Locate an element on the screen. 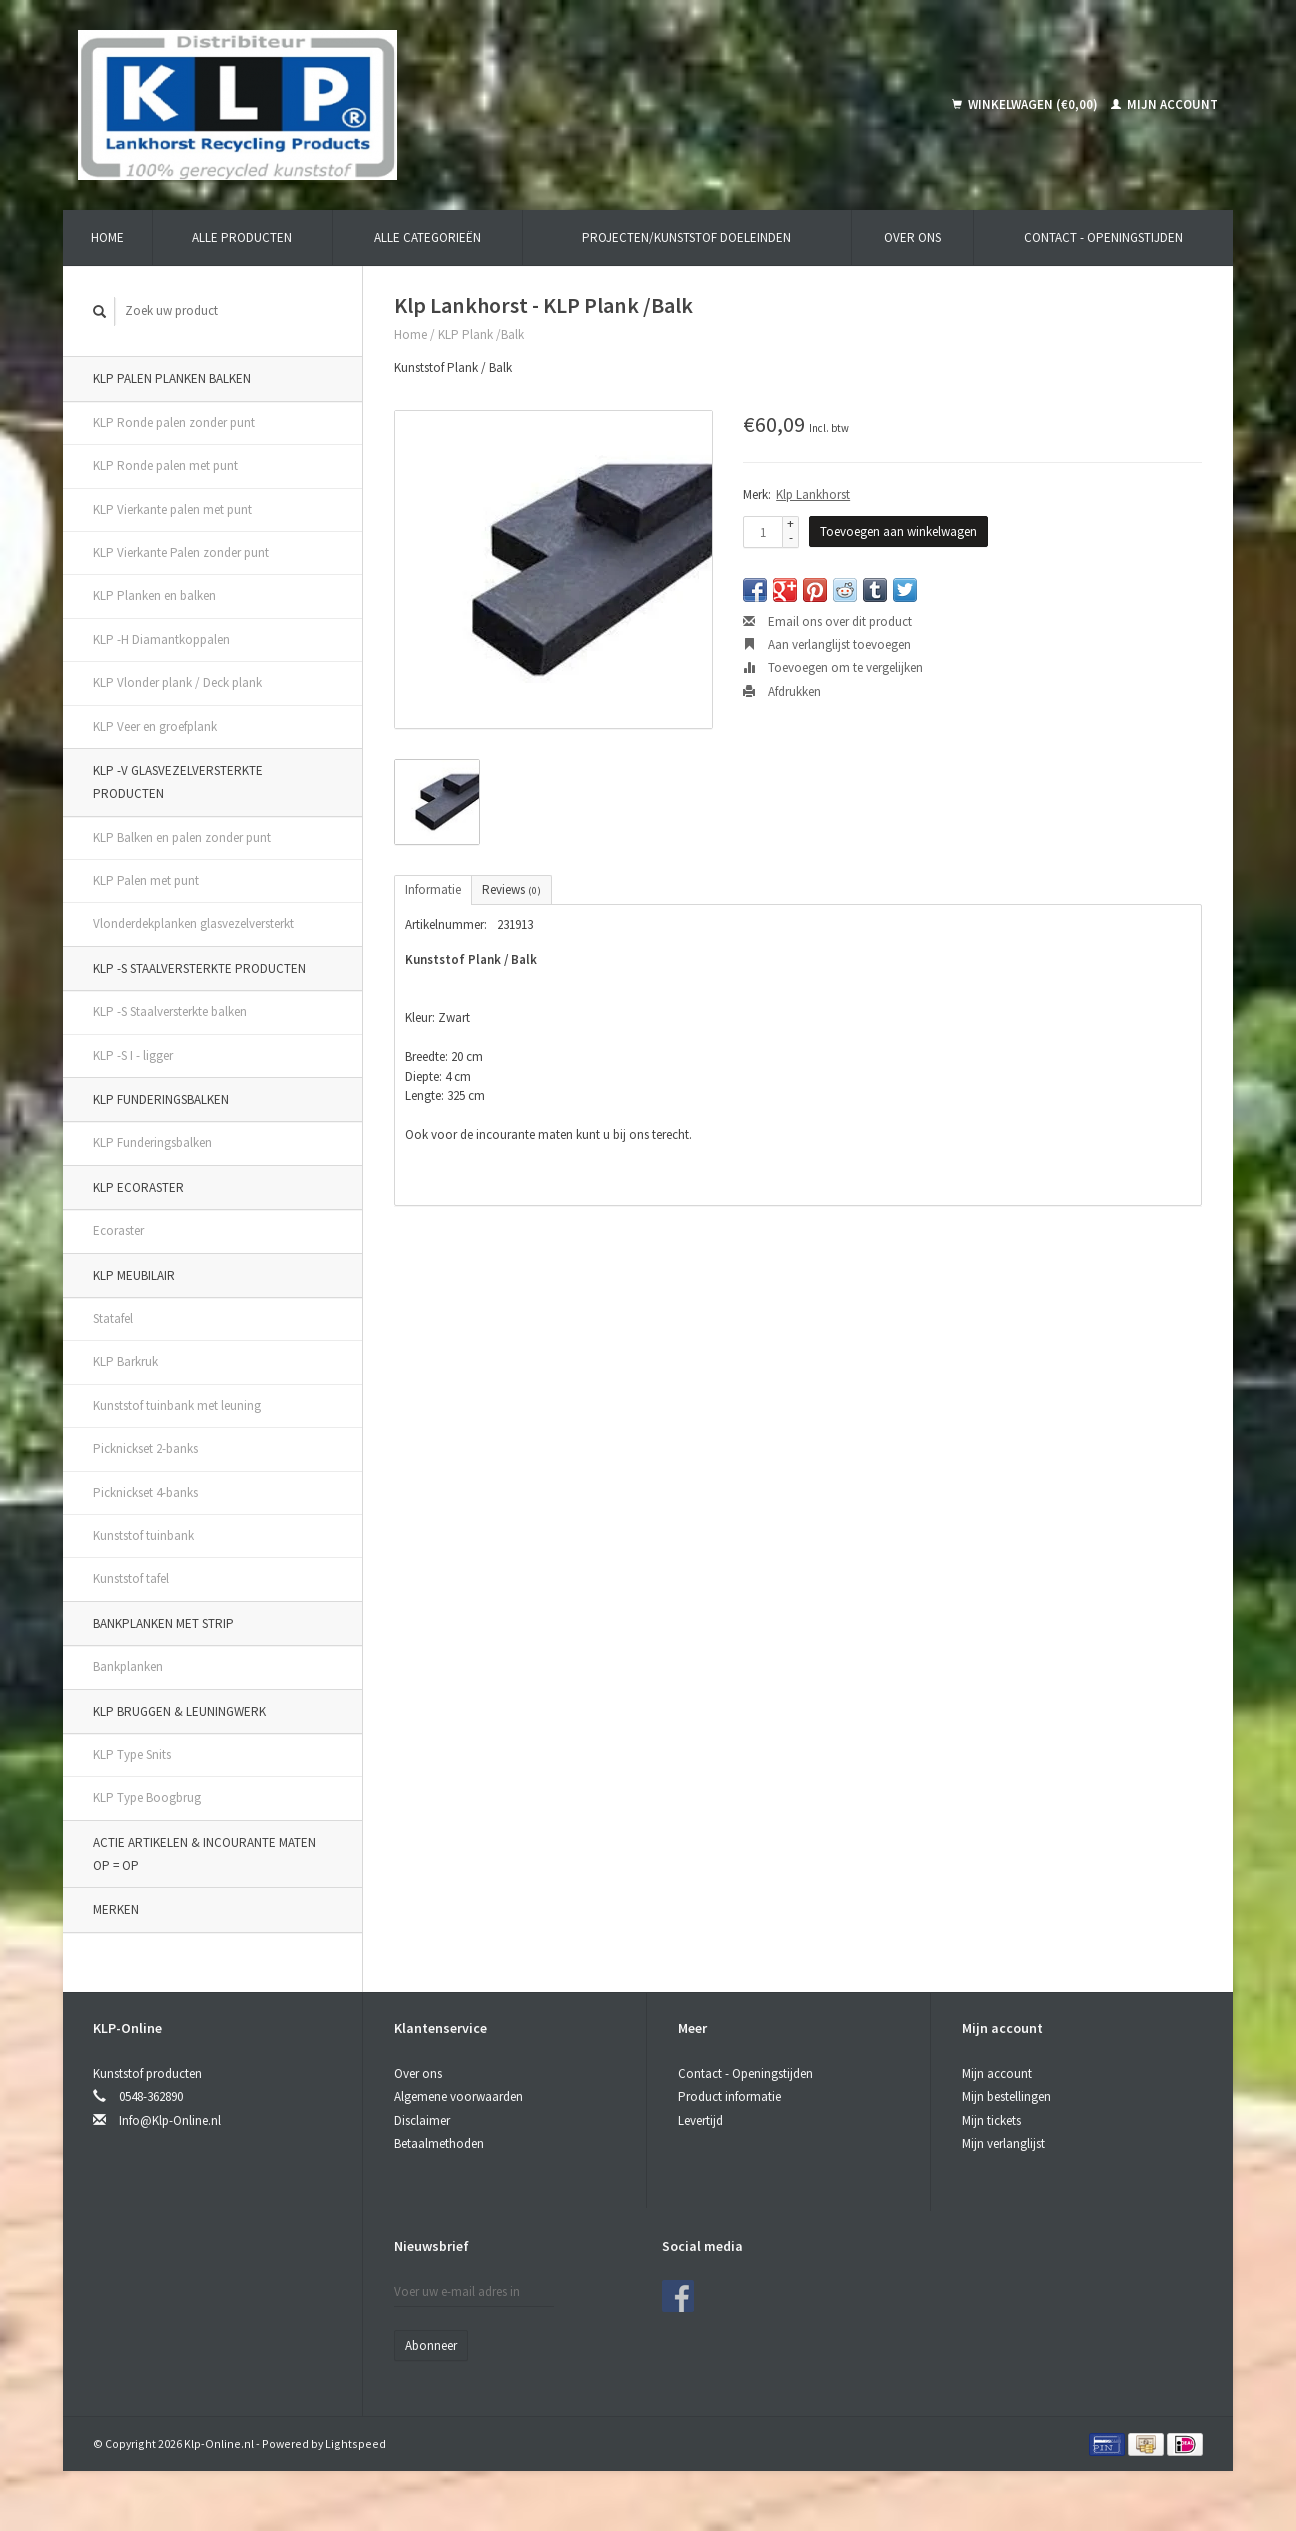 The width and height of the screenshot is (1296, 2531). KLP Planken en balken is located at coordinates (154, 595).